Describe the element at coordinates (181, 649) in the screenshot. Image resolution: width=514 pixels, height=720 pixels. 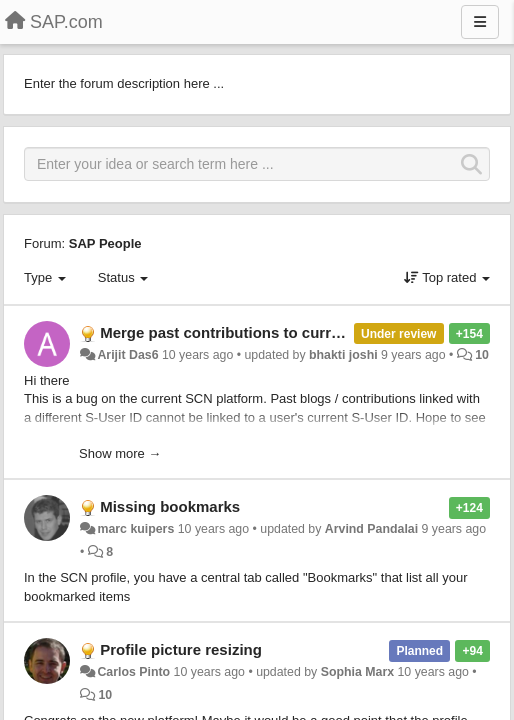
I see `Profile picture resizing` at that location.